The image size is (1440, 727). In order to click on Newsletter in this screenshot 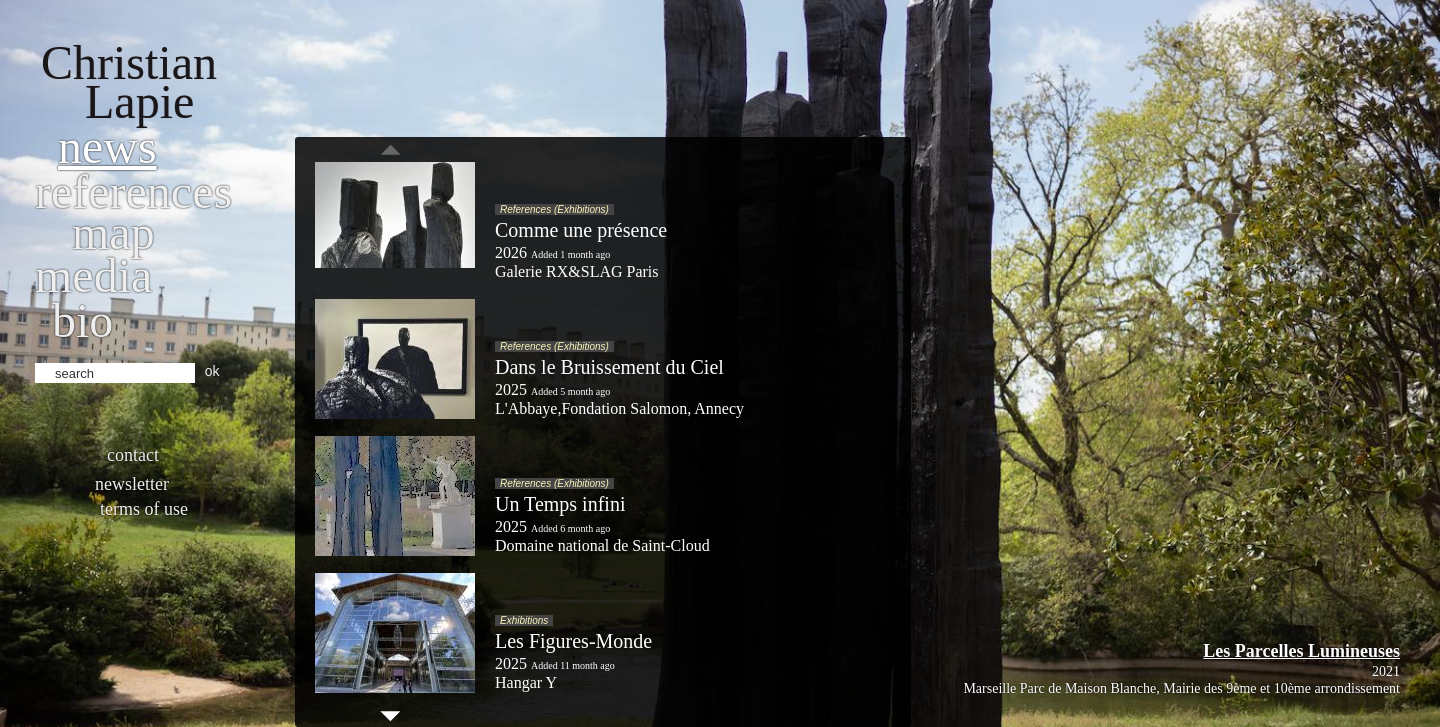, I will do `click(132, 484)`.